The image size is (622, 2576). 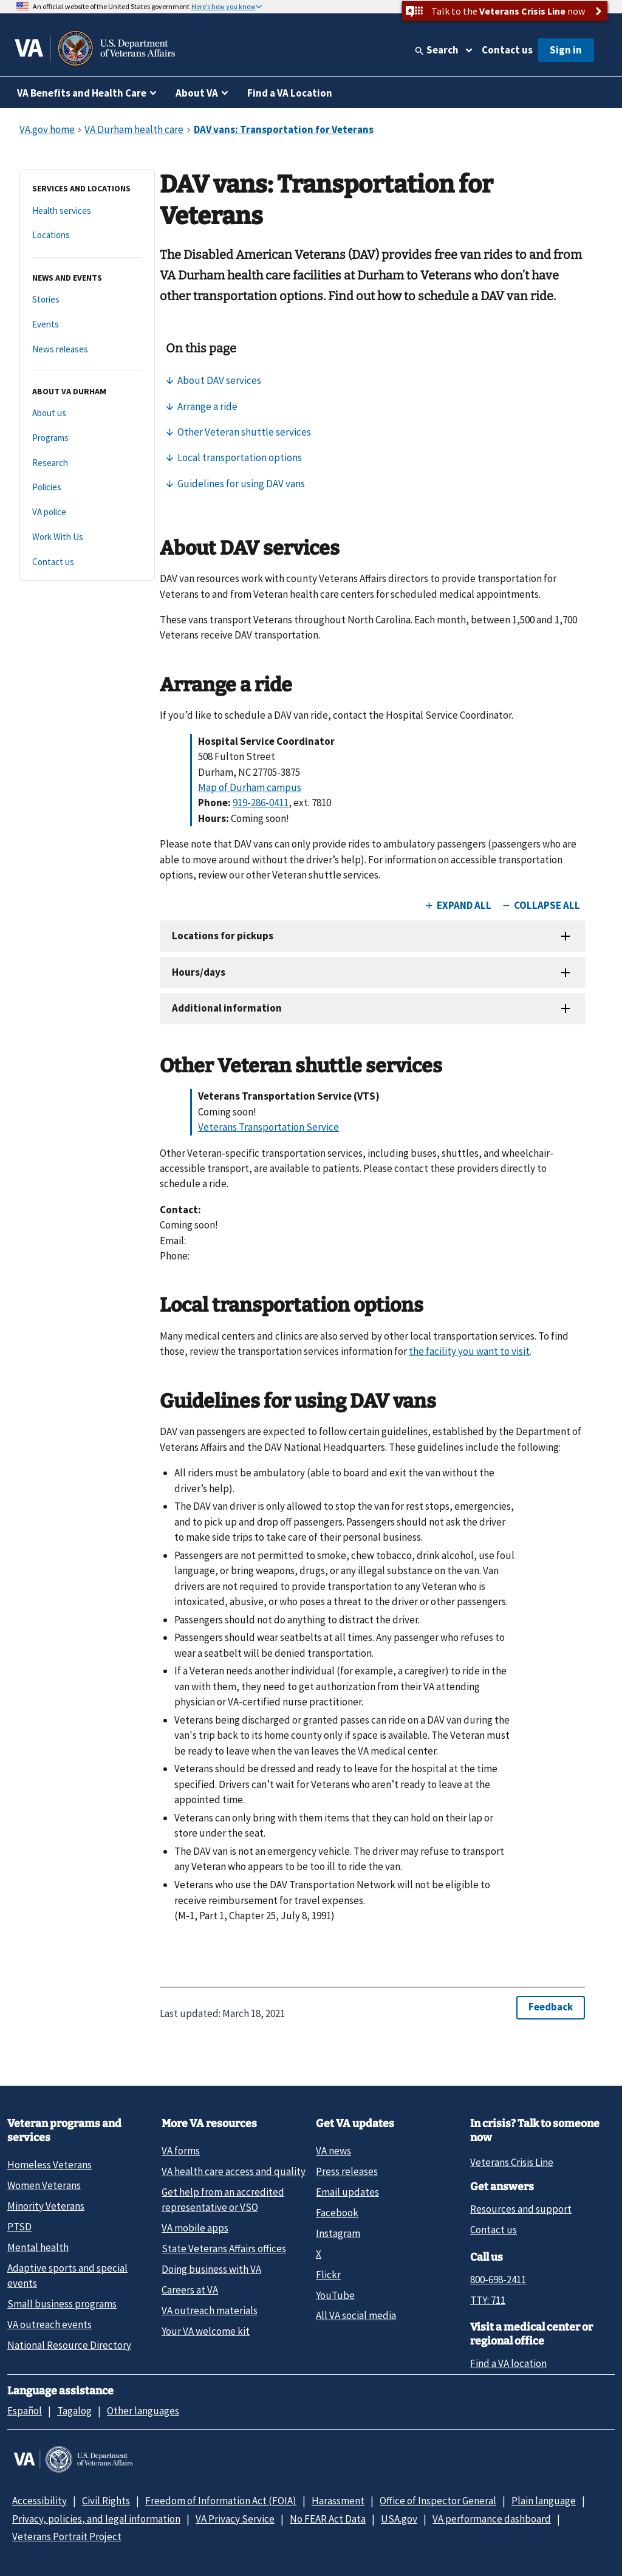 What do you see at coordinates (87, 324) in the screenshot?
I see `[Events]` at bounding box center [87, 324].